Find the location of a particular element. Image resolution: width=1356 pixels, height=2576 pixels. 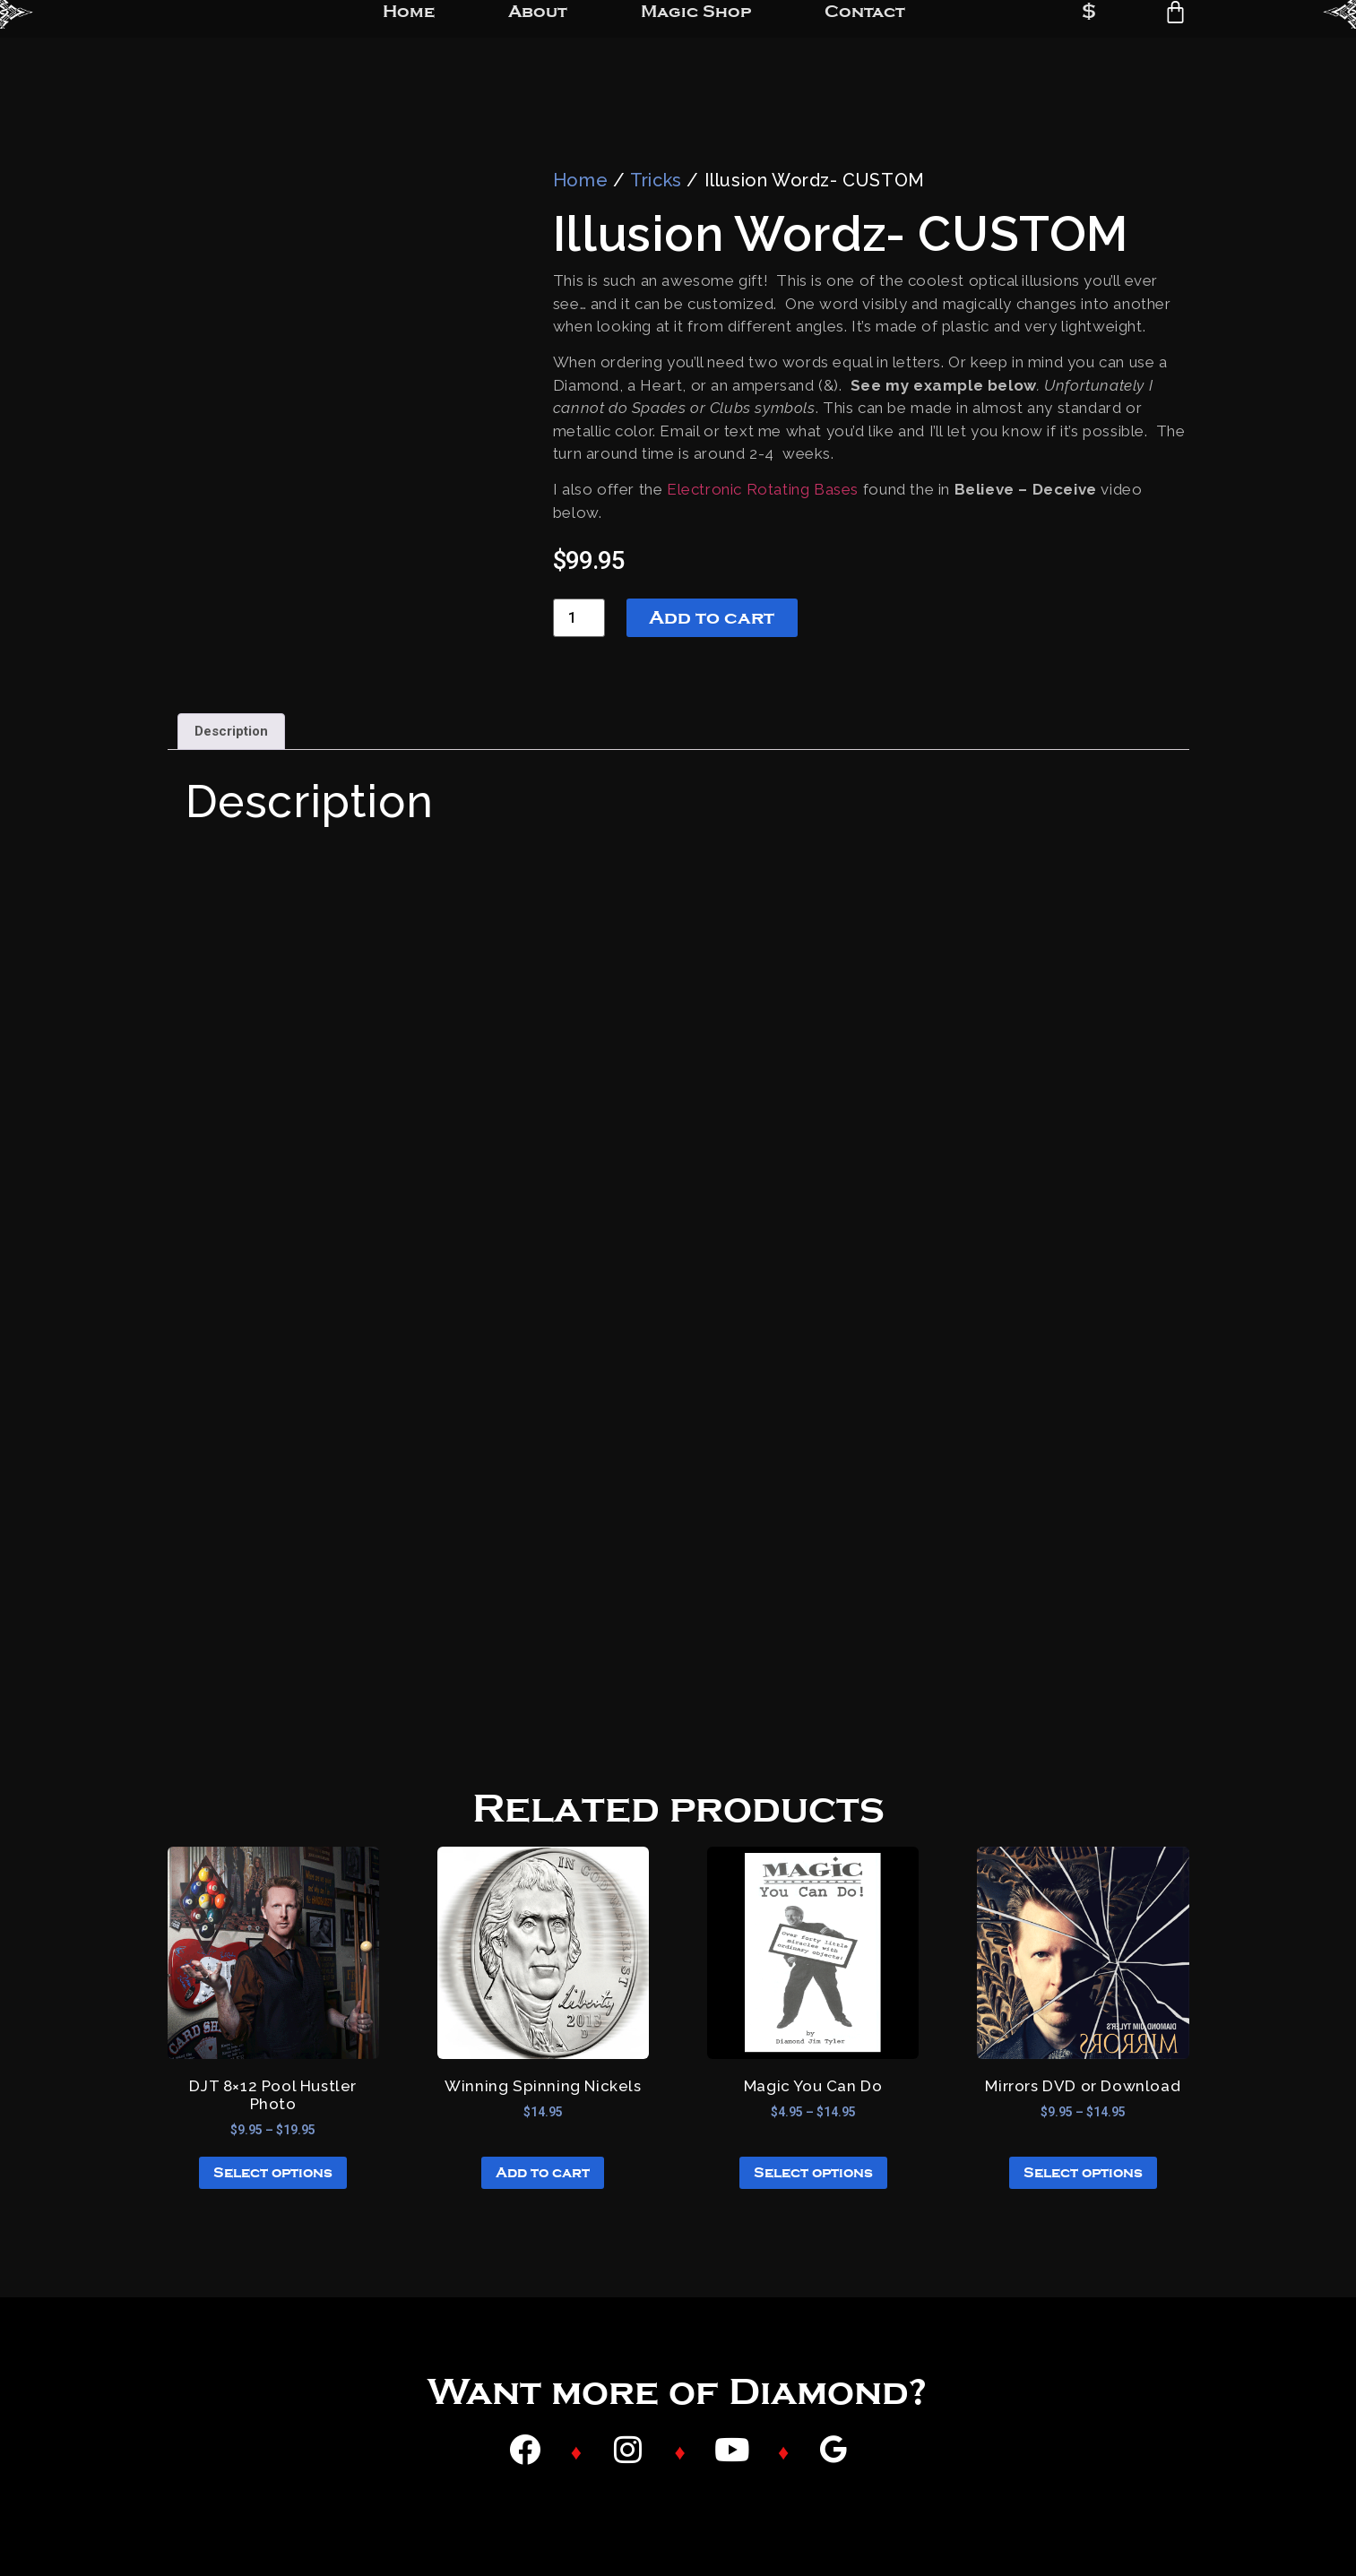

Select options [Select options for “Magic You Can Do”] is located at coordinates (813, 2173).